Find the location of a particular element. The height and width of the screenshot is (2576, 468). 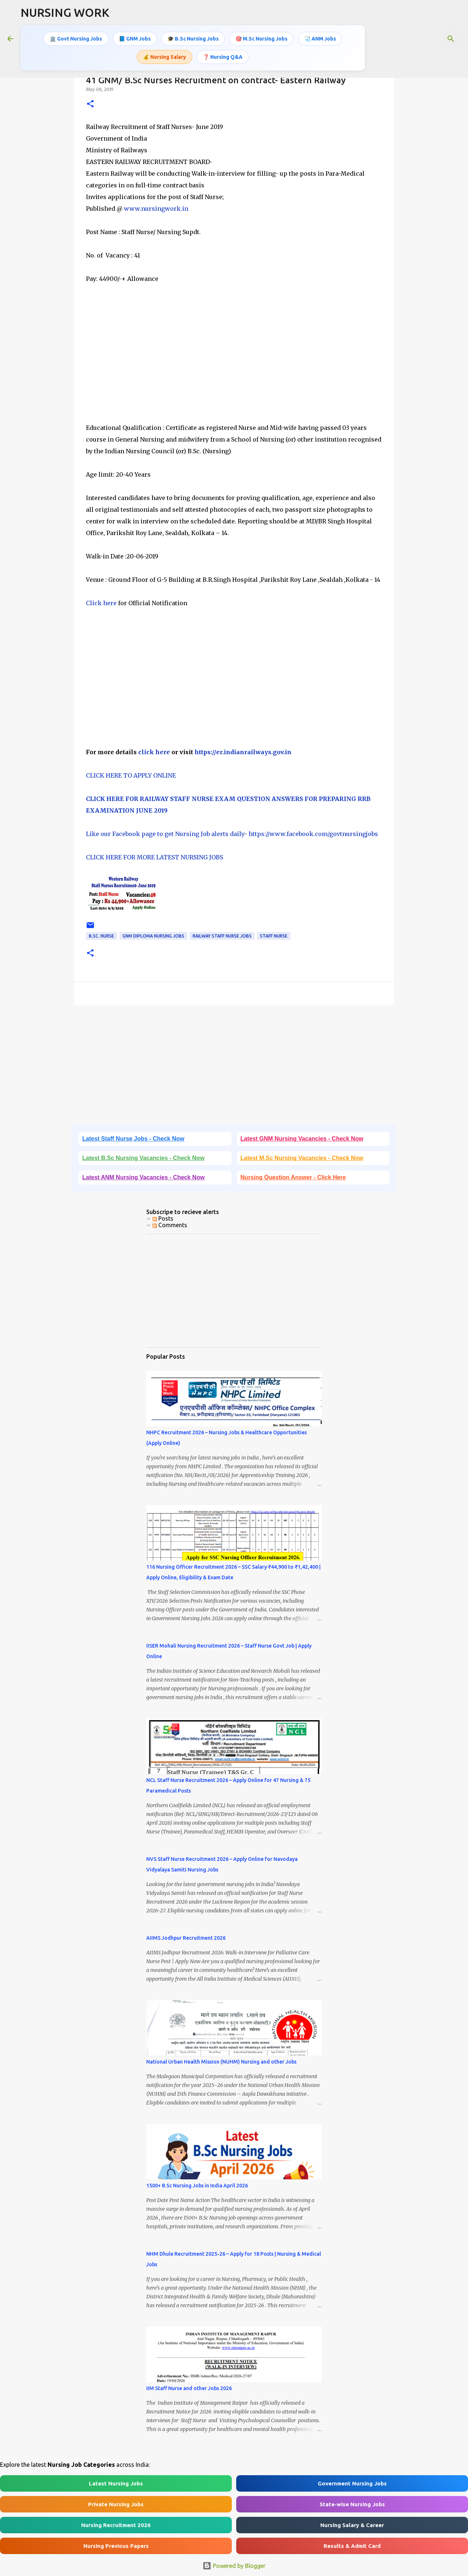

[button] is located at coordinates (90, 104).